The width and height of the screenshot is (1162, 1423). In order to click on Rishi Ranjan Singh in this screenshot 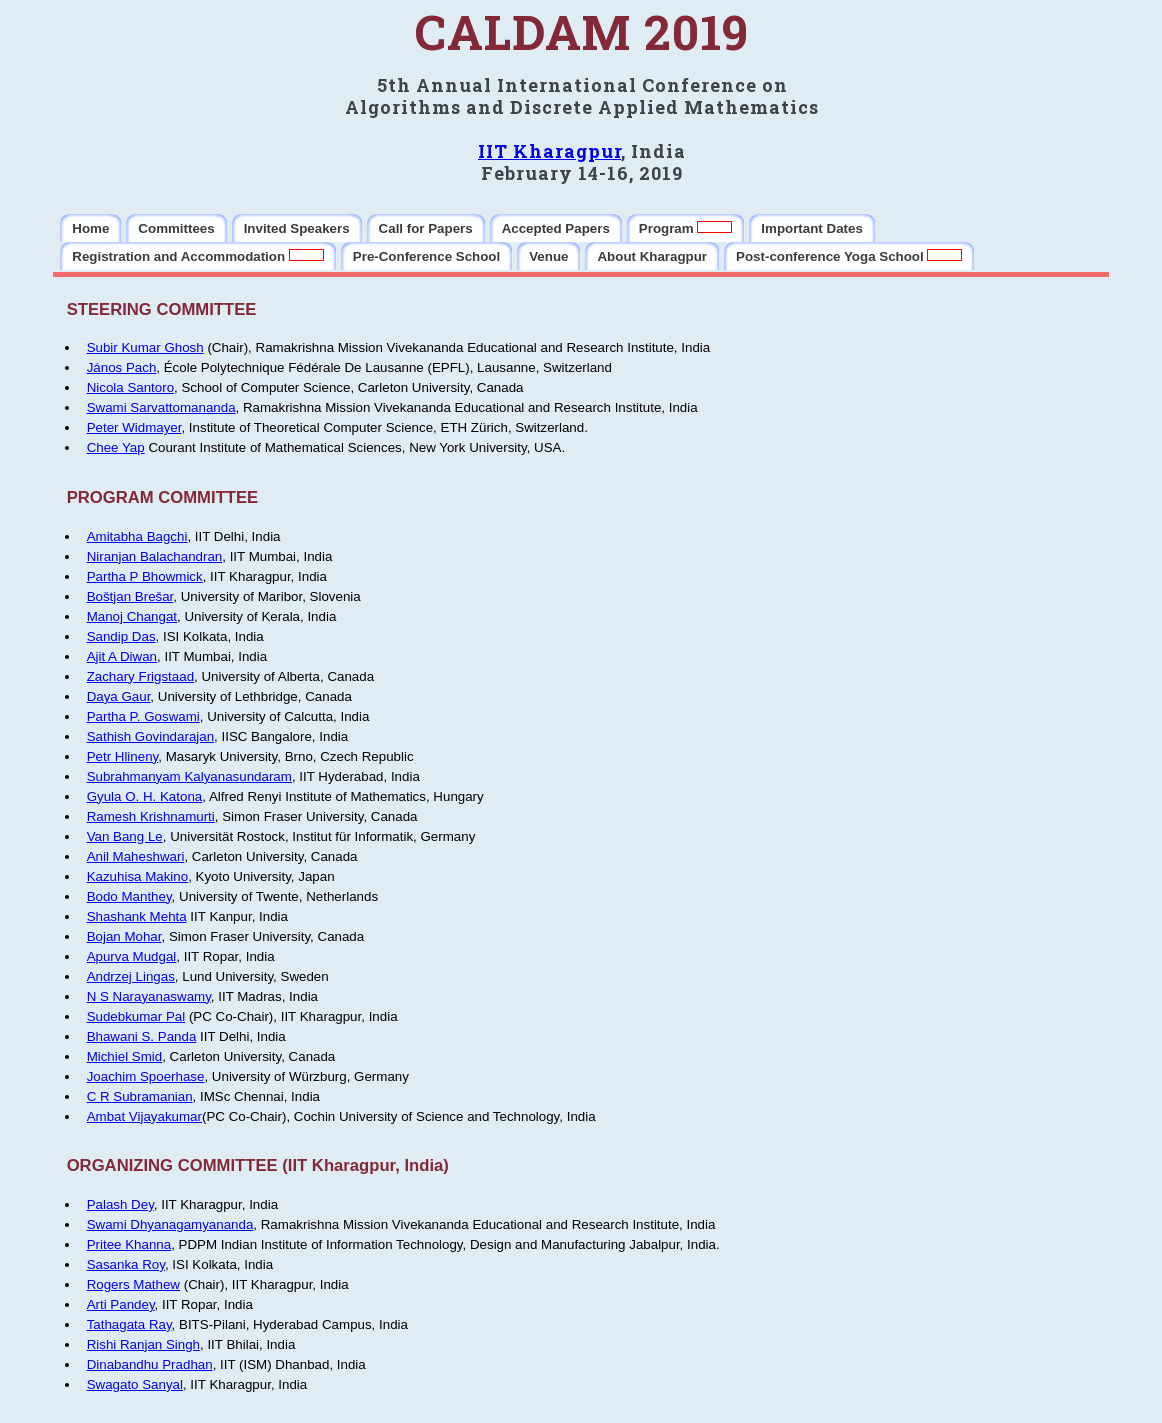, I will do `click(143, 1344)`.